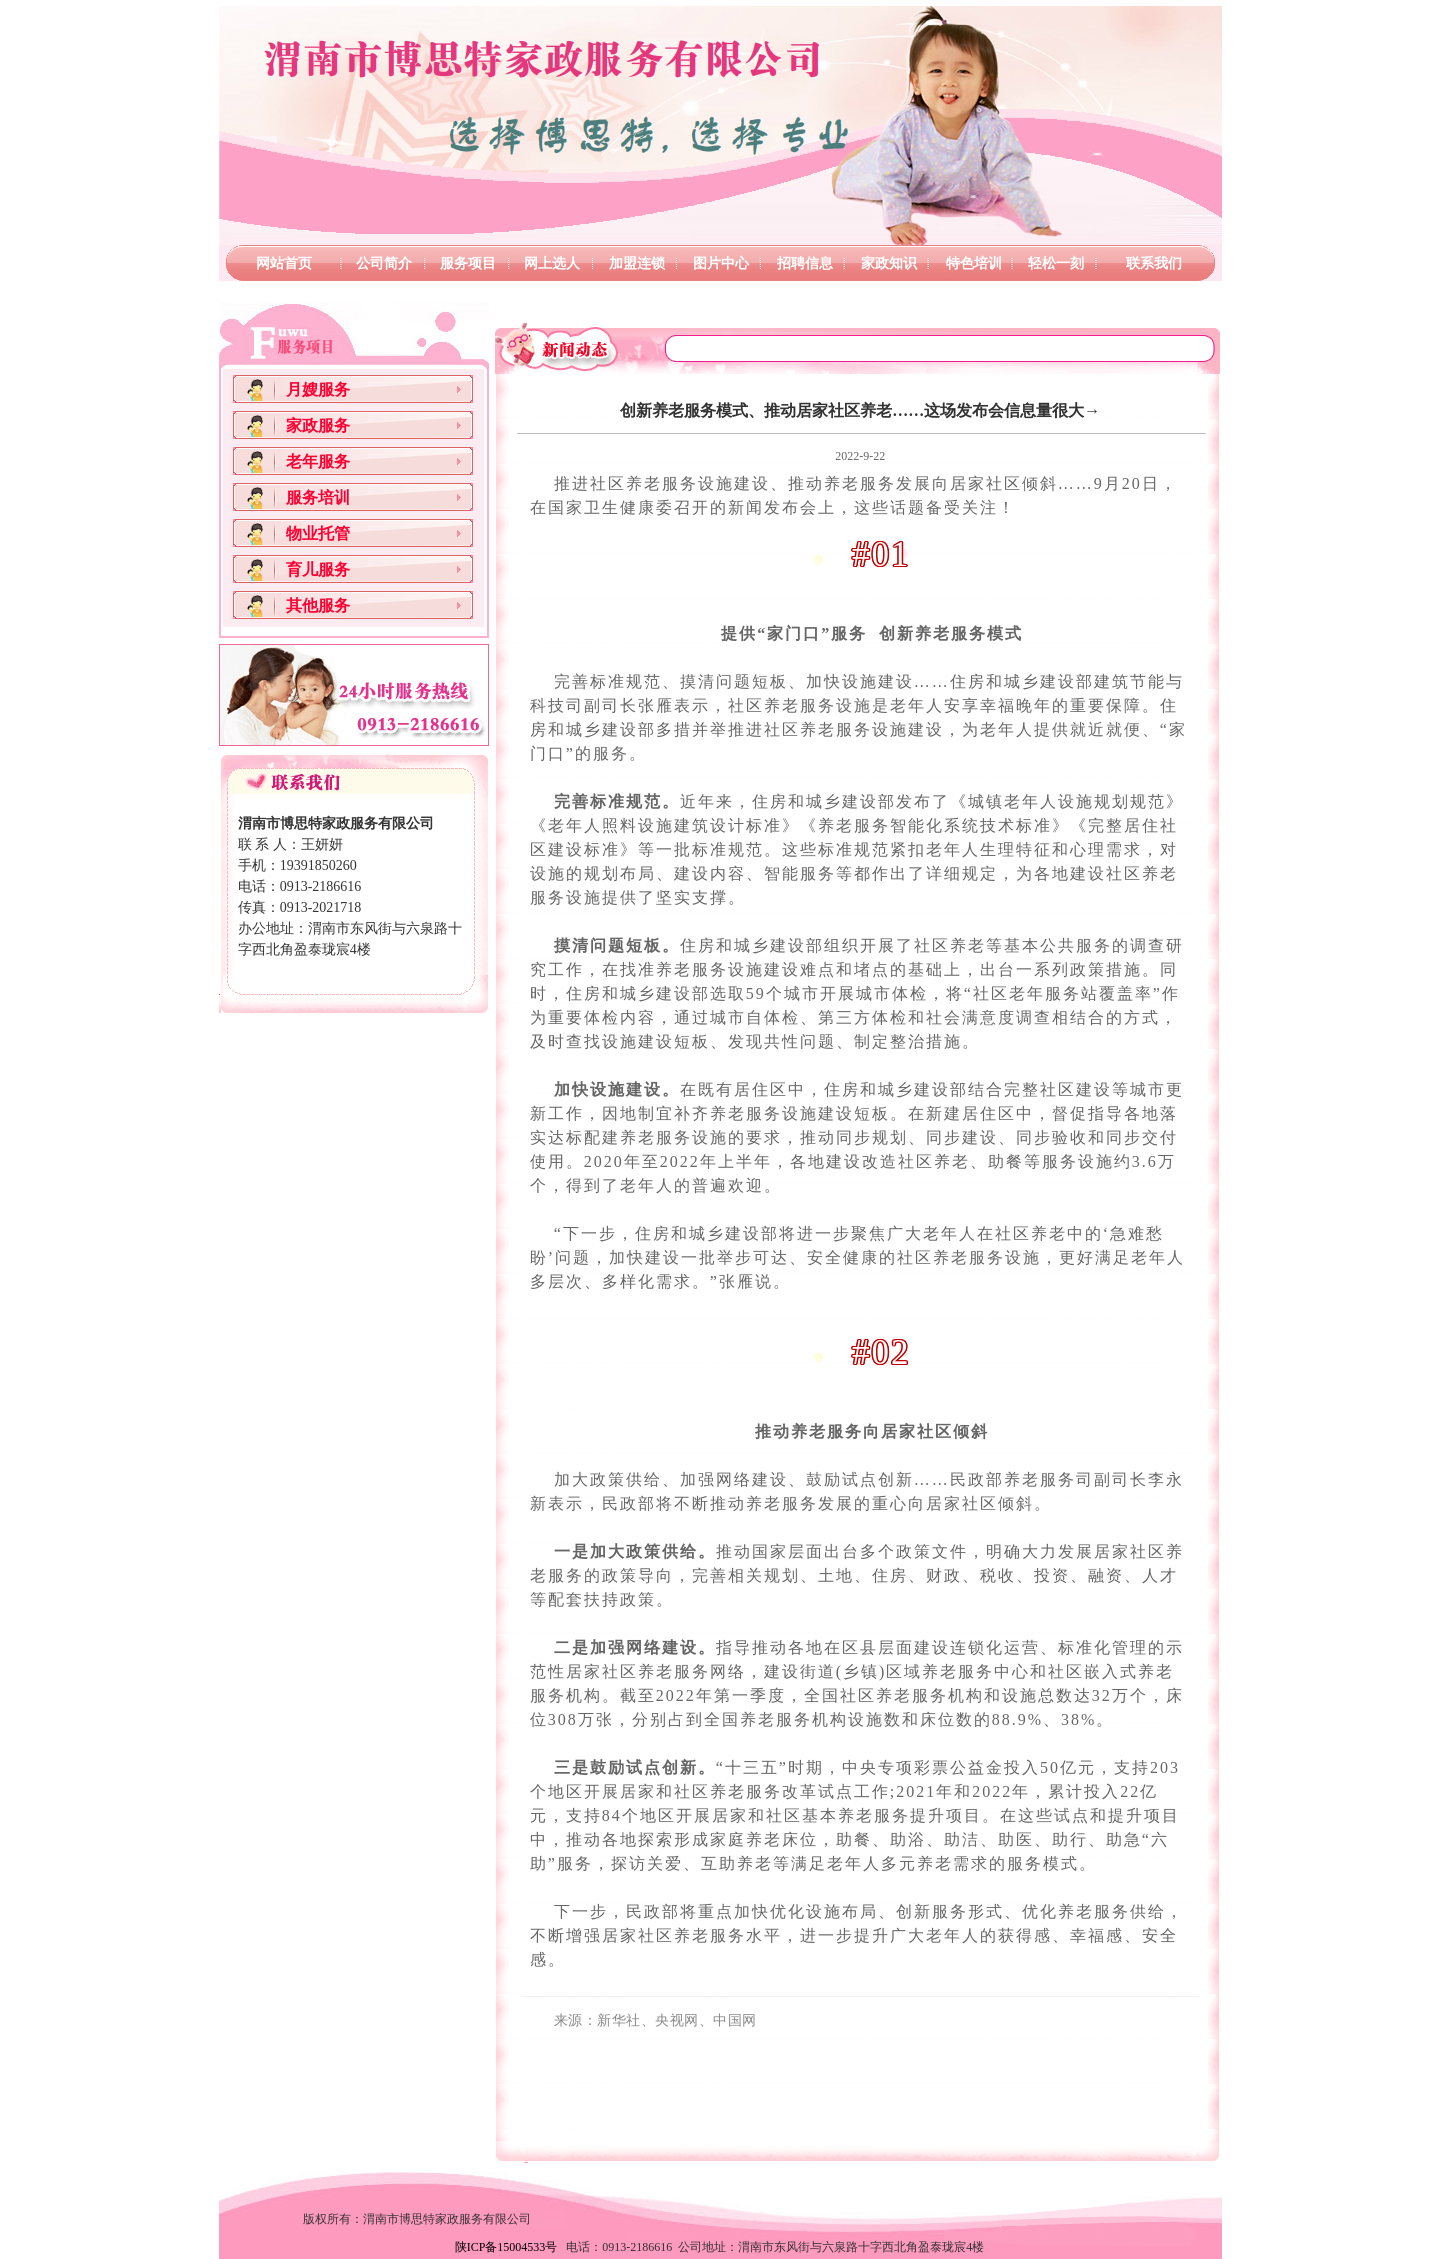 The image size is (1440, 2259). Describe the element at coordinates (318, 389) in the screenshot. I see `月嫂服务` at that location.